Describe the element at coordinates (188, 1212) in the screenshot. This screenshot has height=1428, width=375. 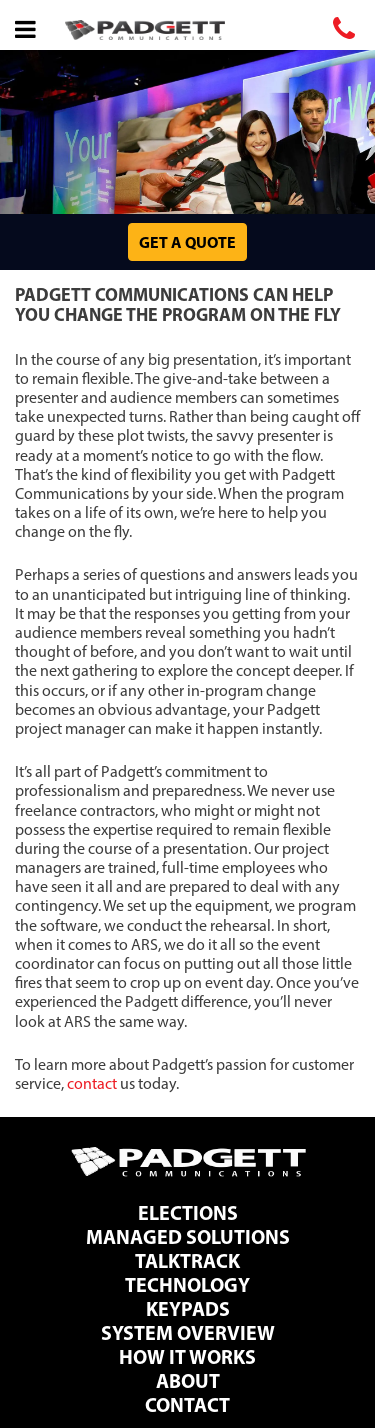
I see `Elections` at that location.